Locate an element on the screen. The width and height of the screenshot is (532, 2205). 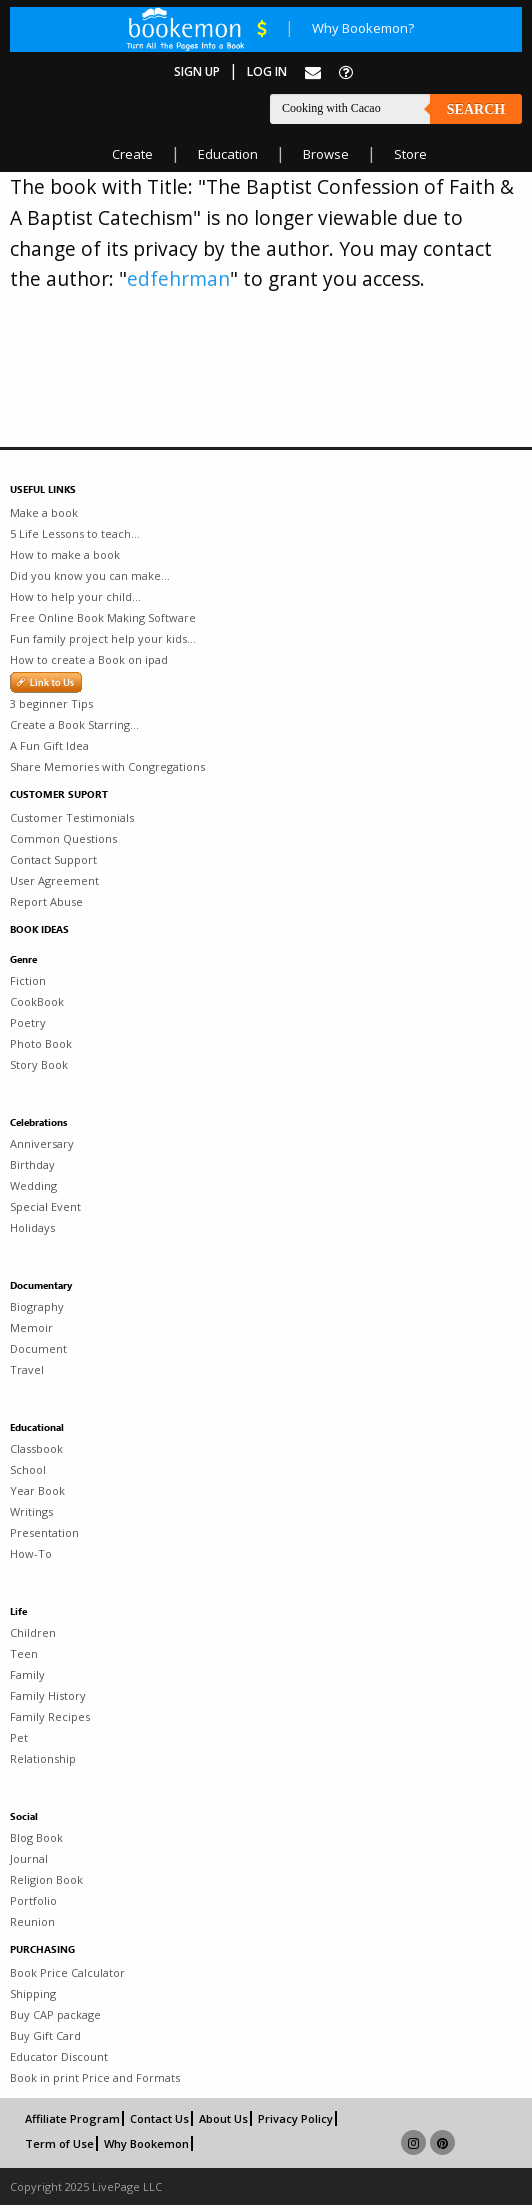
User Agreement is located at coordinates (54, 880).